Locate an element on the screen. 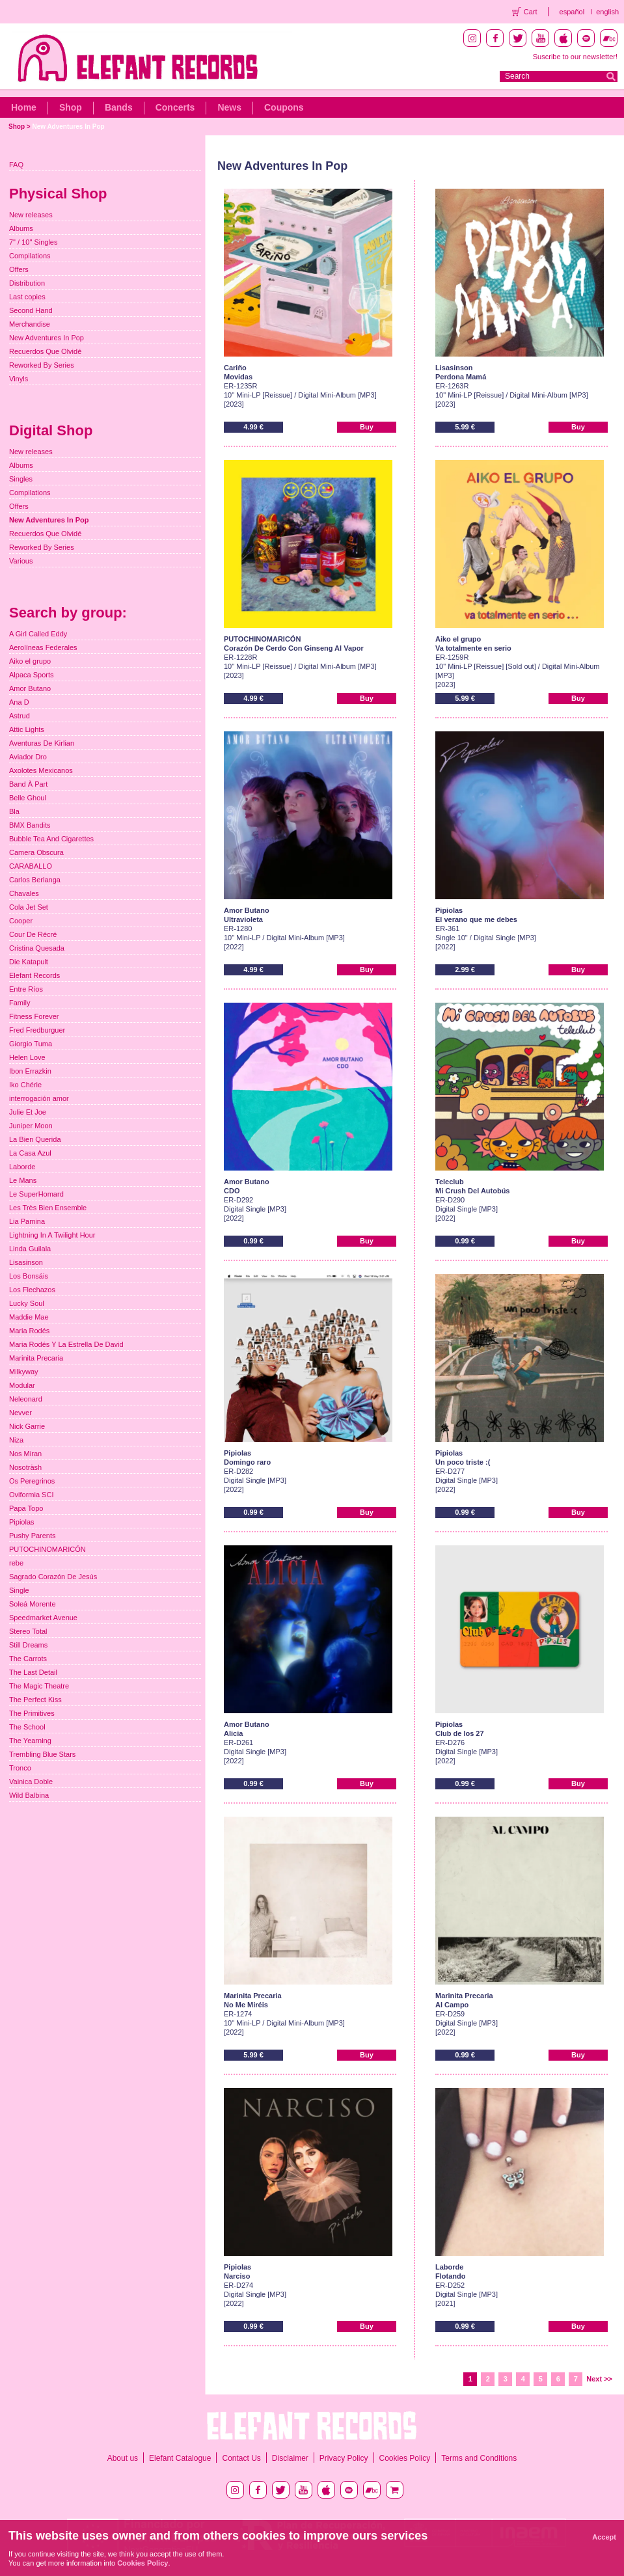  Carlos Berlanga is located at coordinates (35, 880).